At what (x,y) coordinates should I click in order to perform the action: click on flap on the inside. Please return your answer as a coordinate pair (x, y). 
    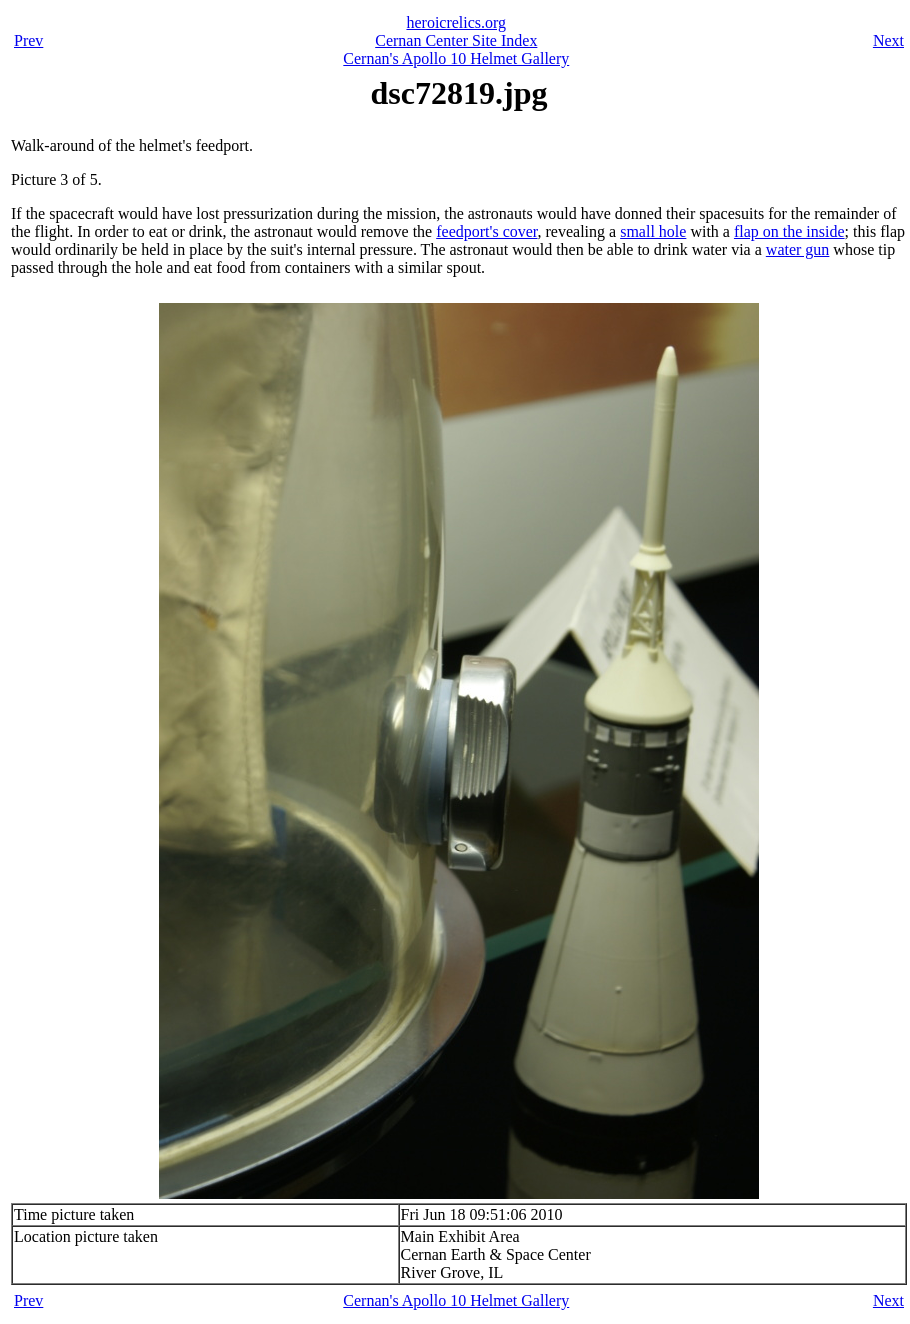
    Looking at the image, I should click on (789, 231).